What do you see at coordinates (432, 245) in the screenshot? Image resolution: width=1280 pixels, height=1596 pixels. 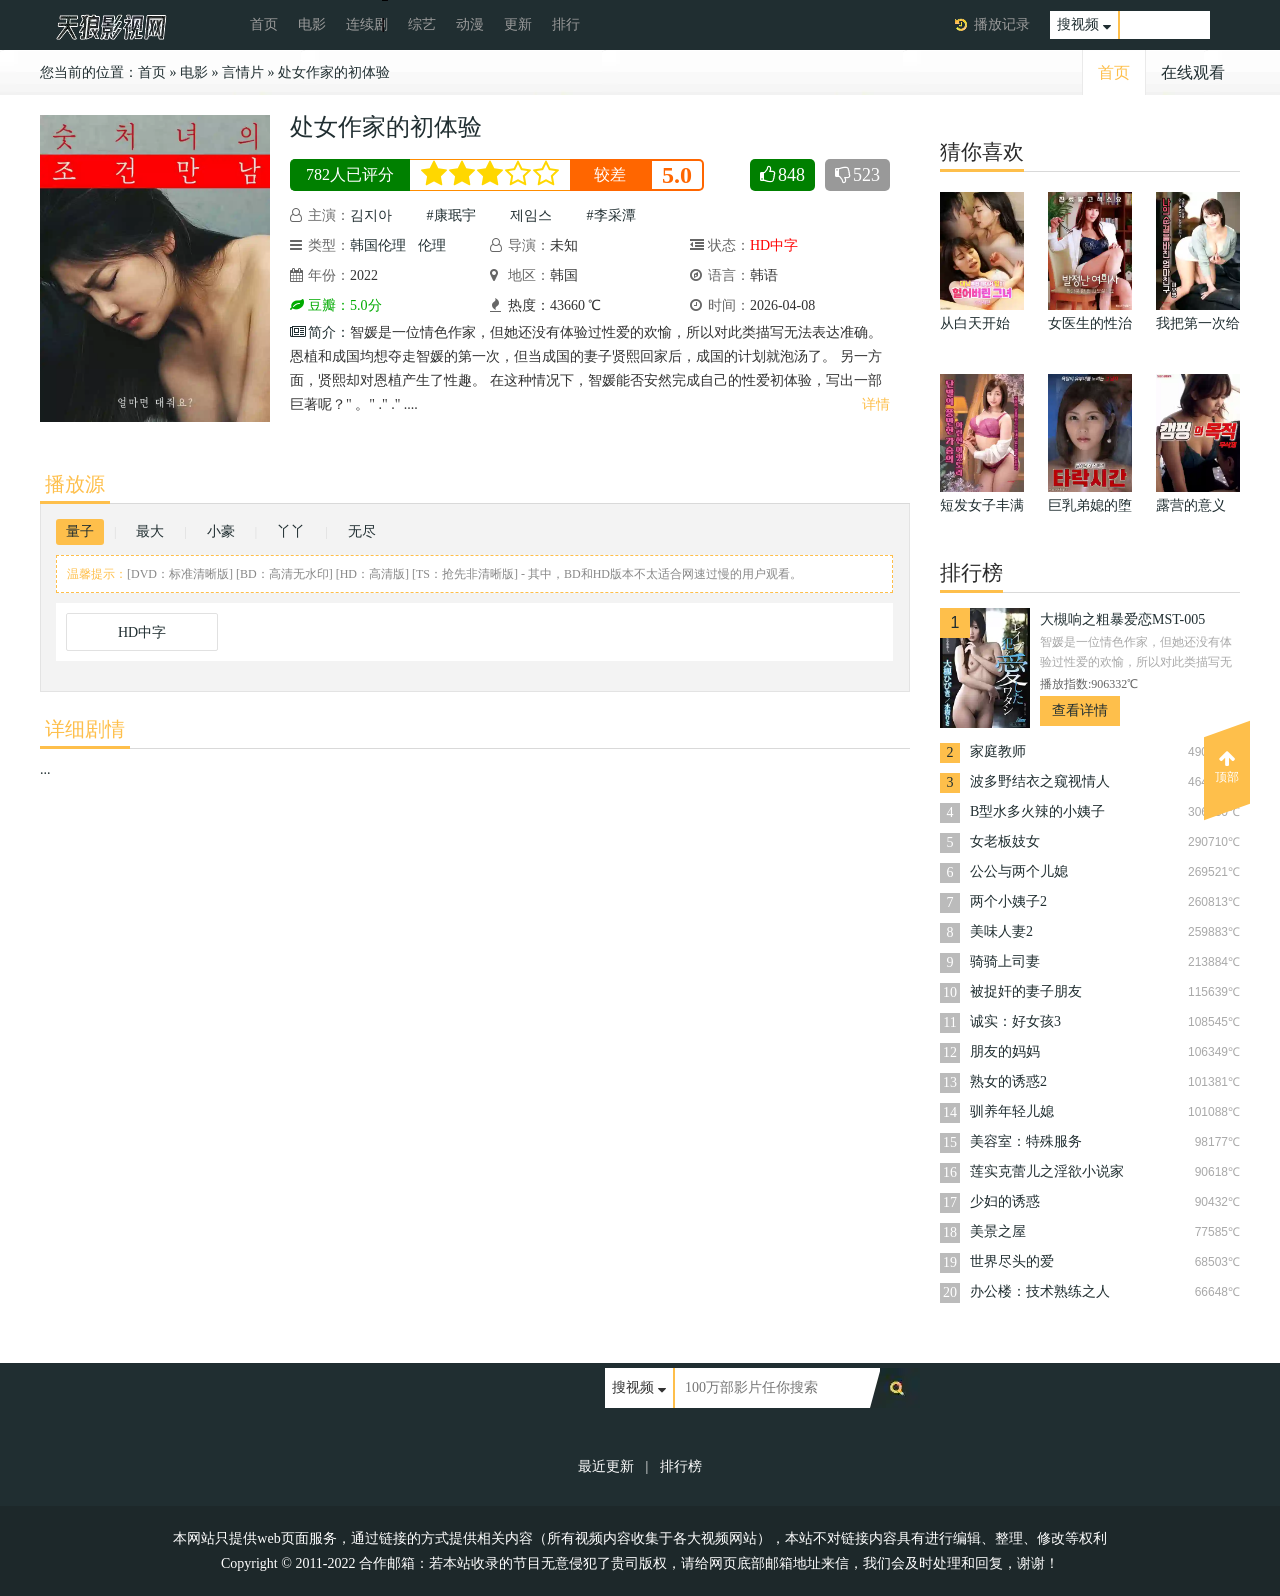 I see `伦理` at bounding box center [432, 245].